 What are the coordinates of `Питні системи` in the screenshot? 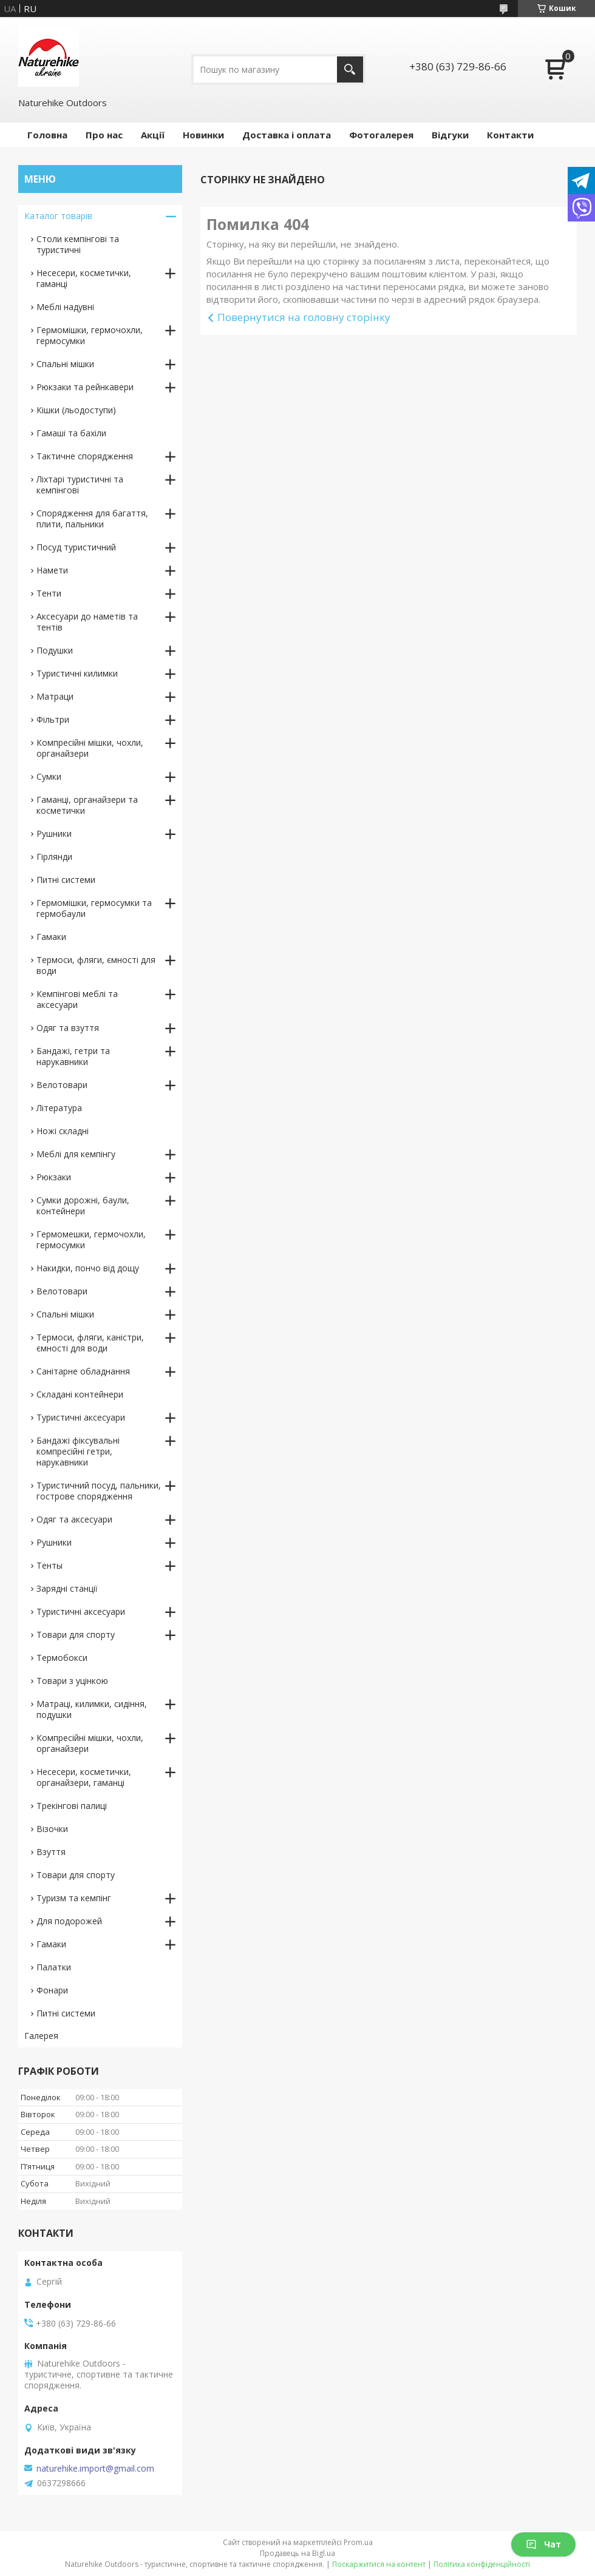 It's located at (65, 879).